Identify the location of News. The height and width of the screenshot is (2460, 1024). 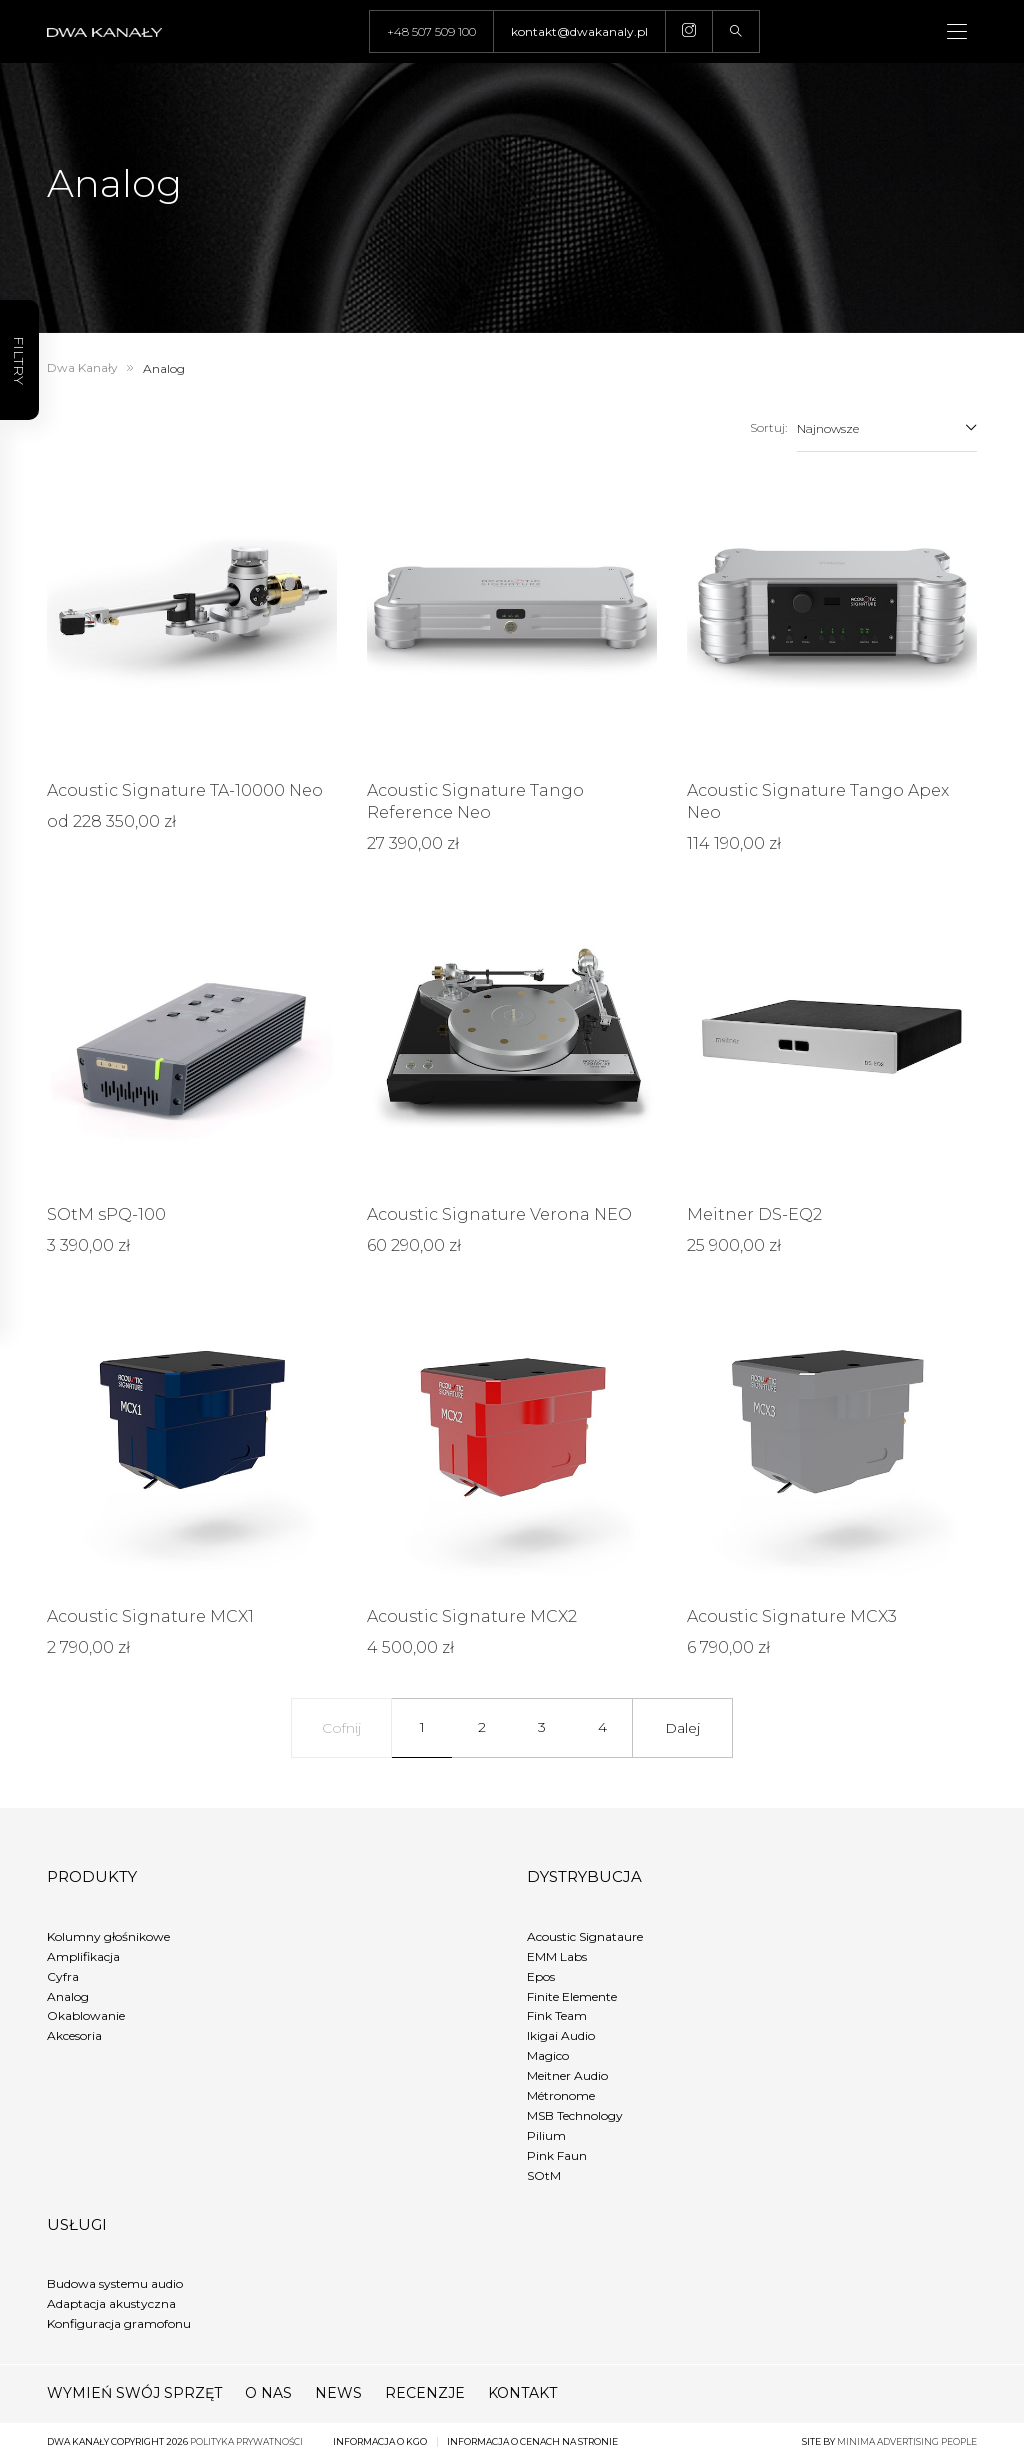
(338, 2393).